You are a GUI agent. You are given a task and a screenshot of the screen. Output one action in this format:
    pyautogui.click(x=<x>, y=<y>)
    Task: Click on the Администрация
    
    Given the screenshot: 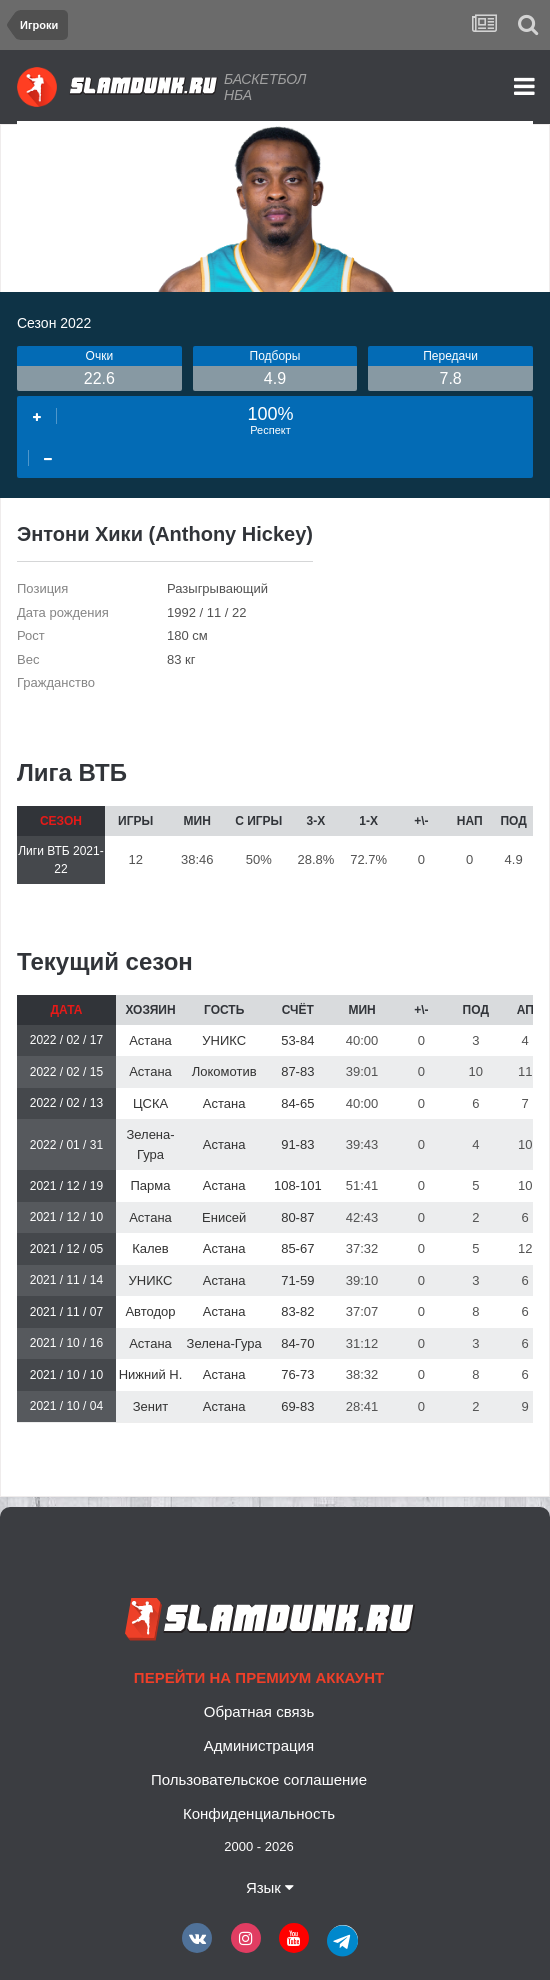 What is the action you would take?
    pyautogui.click(x=259, y=1745)
    